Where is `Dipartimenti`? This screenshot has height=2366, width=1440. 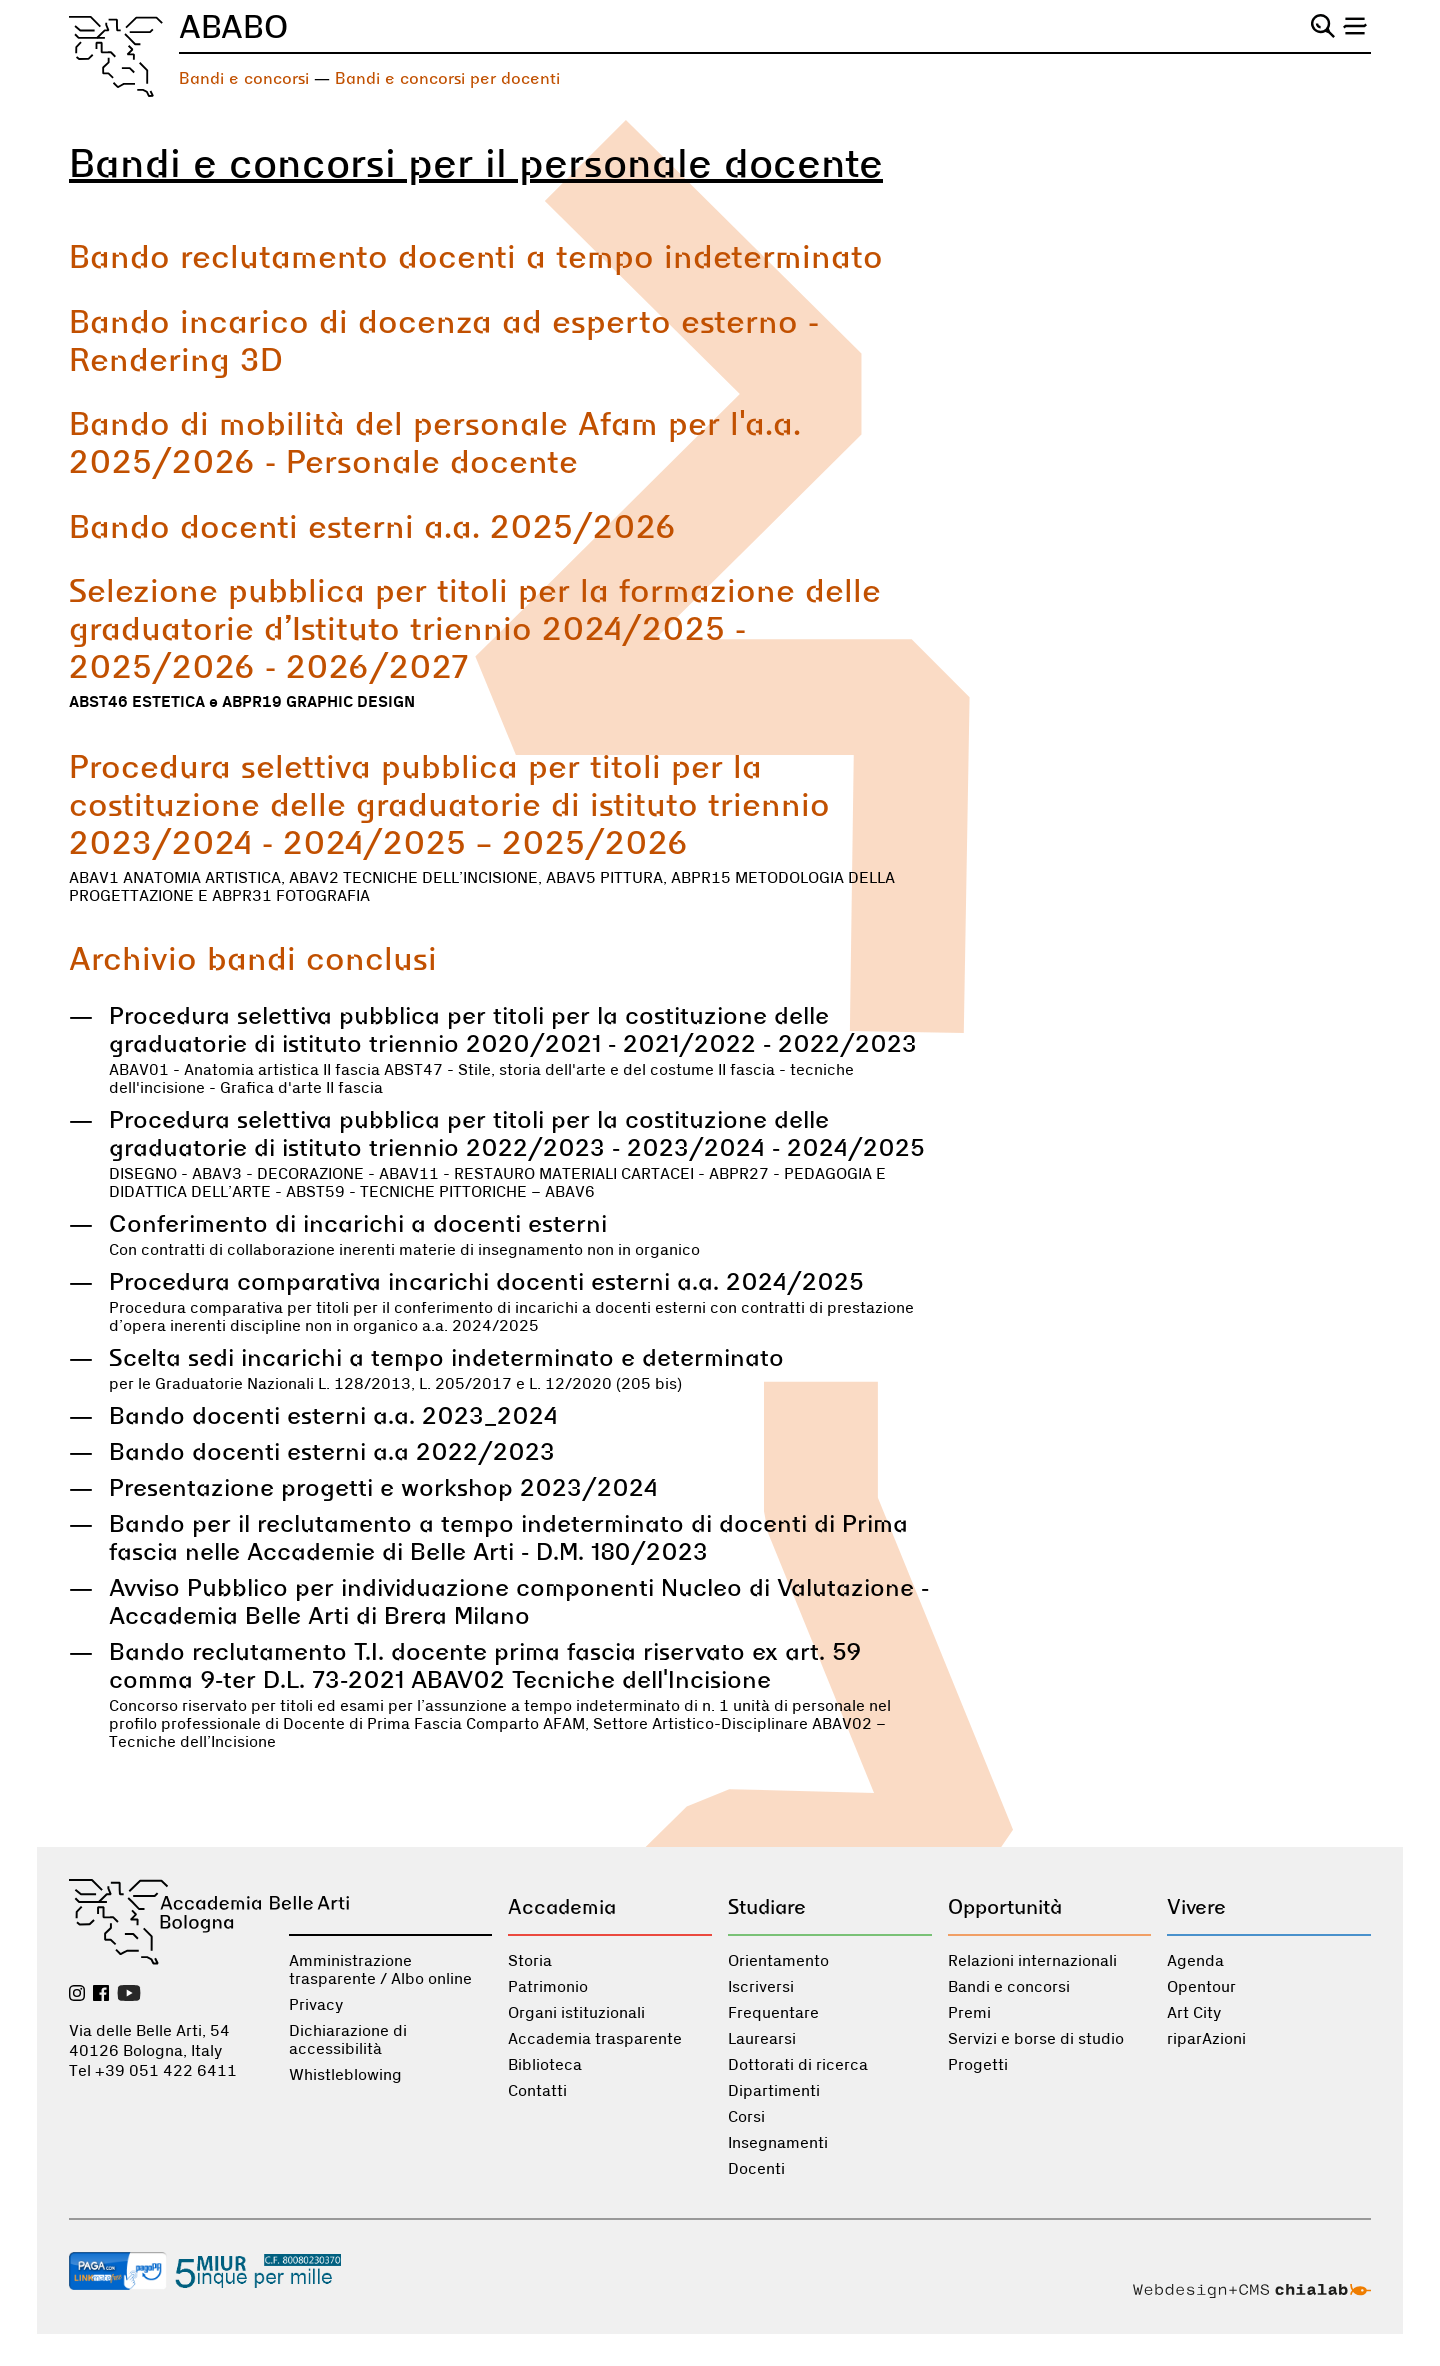 Dipartimenti is located at coordinates (774, 2091).